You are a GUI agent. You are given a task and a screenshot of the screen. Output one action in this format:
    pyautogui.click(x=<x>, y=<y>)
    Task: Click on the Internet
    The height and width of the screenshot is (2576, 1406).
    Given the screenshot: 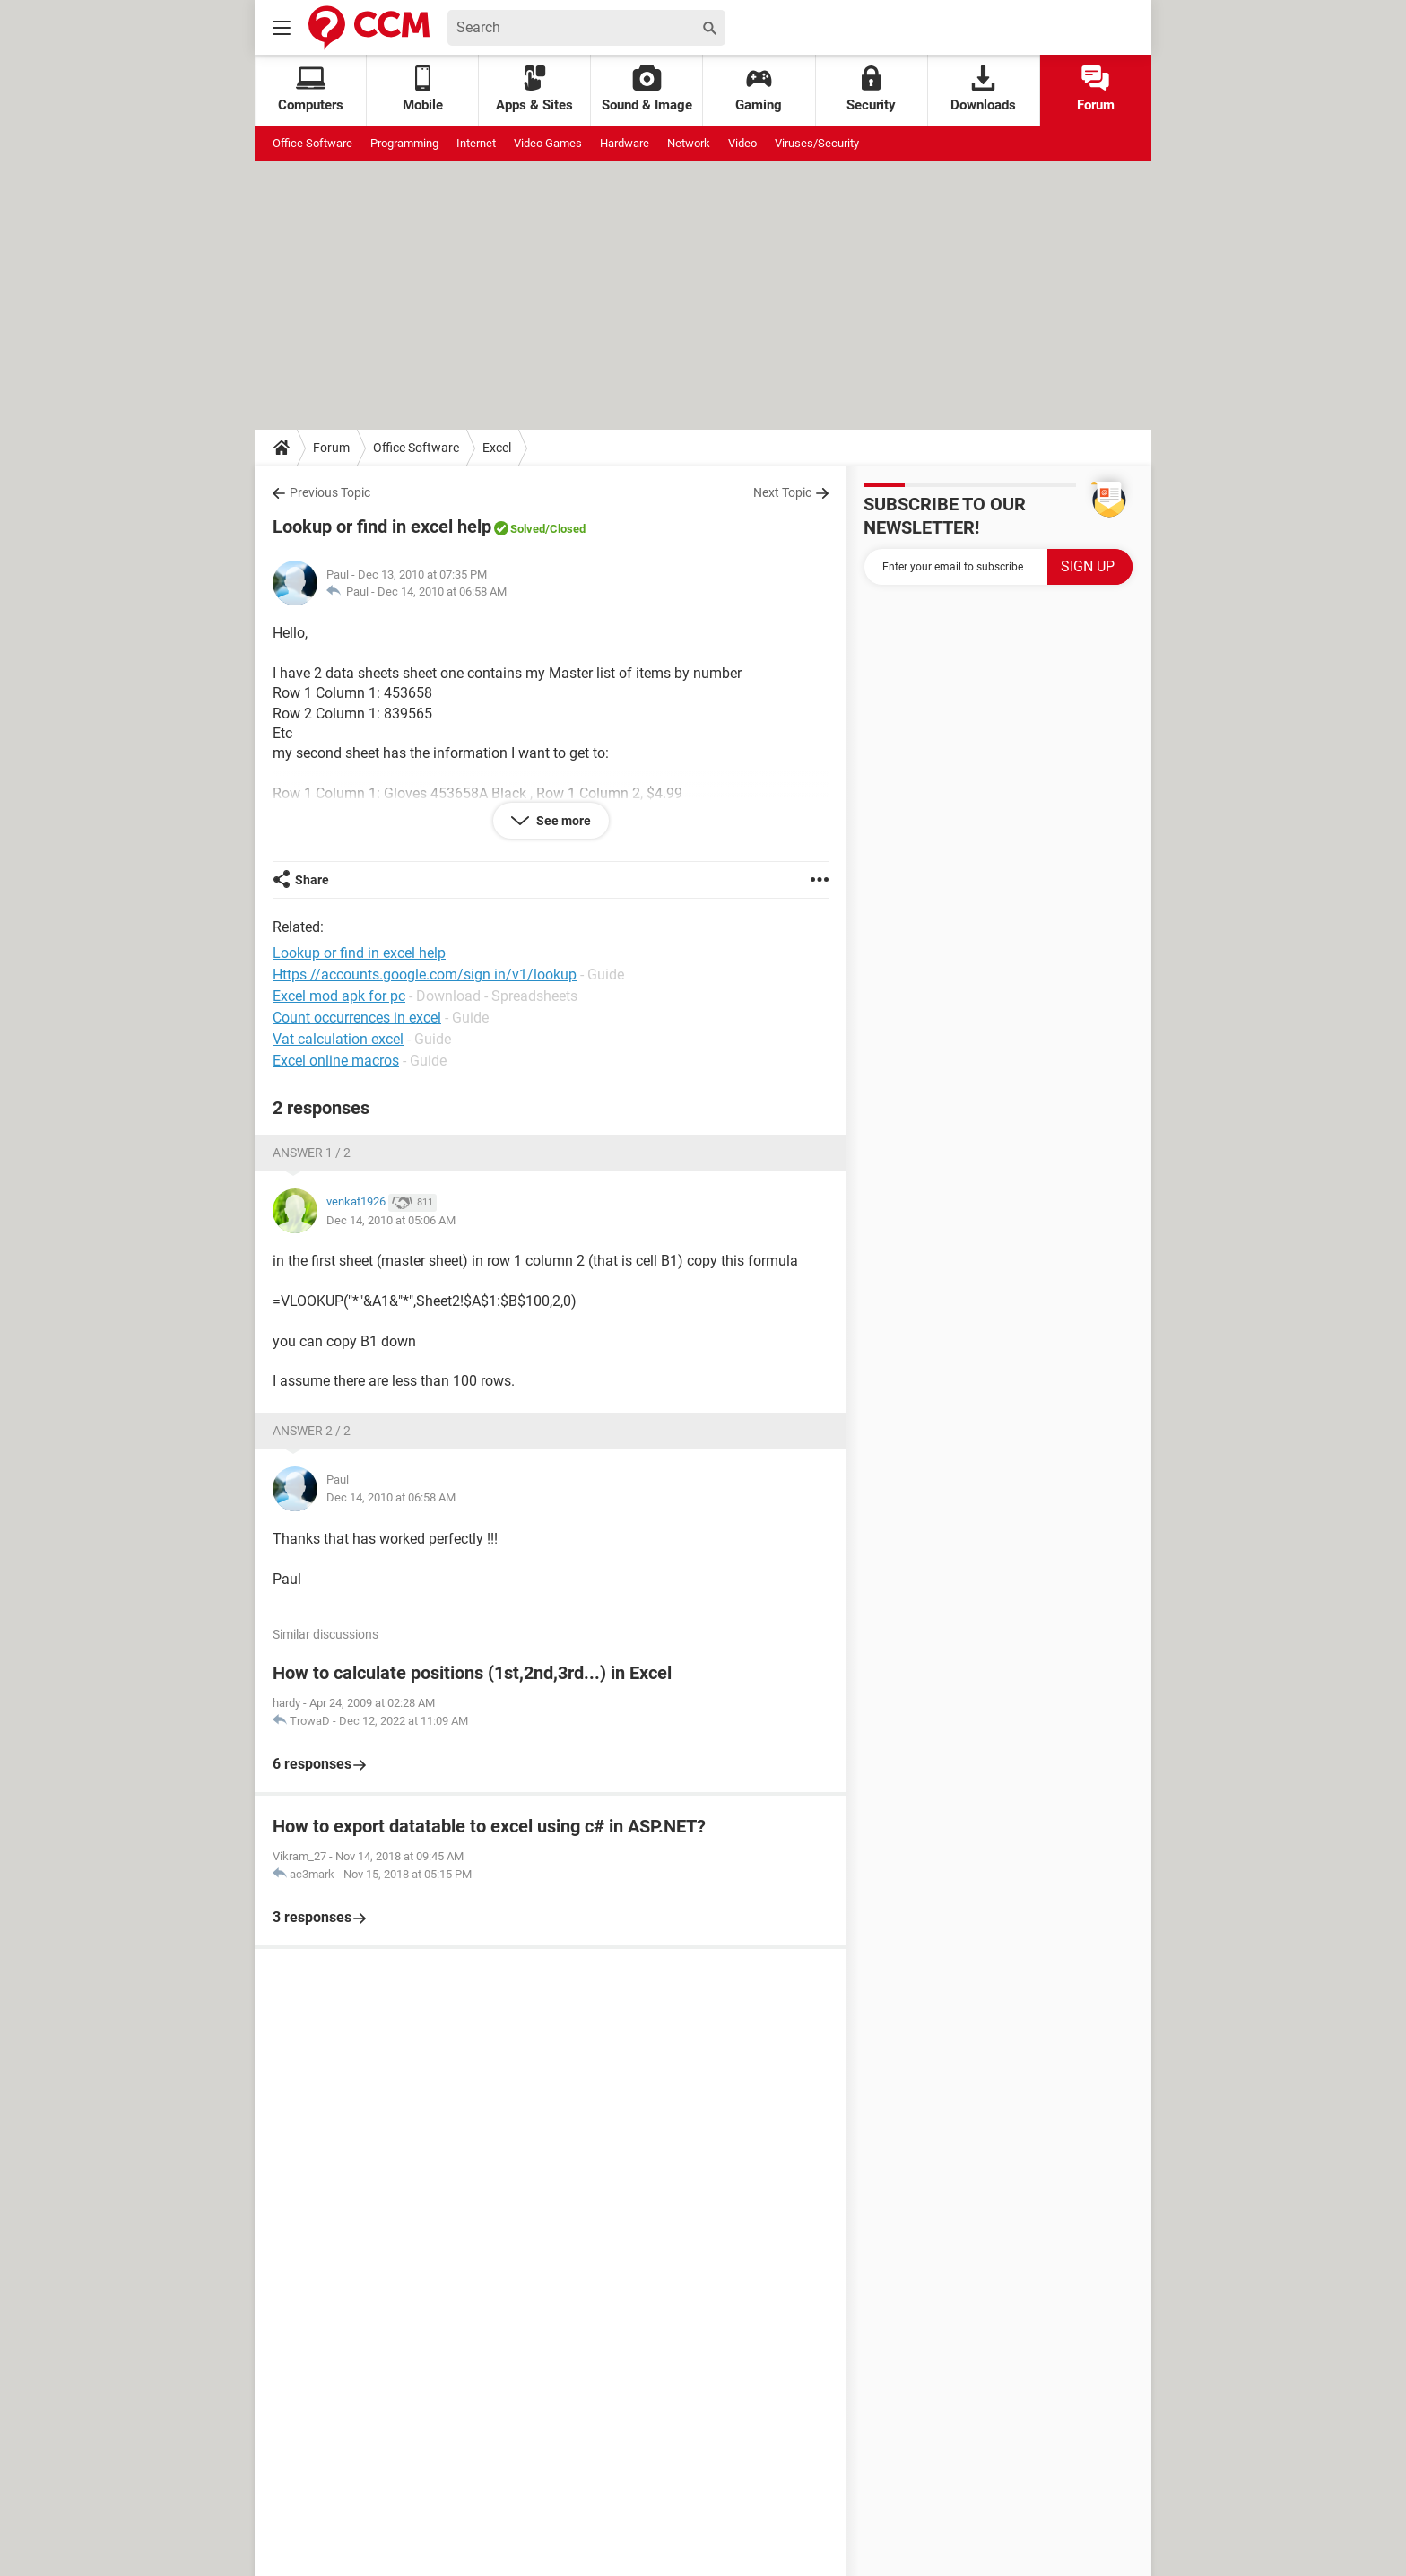 What is the action you would take?
    pyautogui.click(x=476, y=143)
    